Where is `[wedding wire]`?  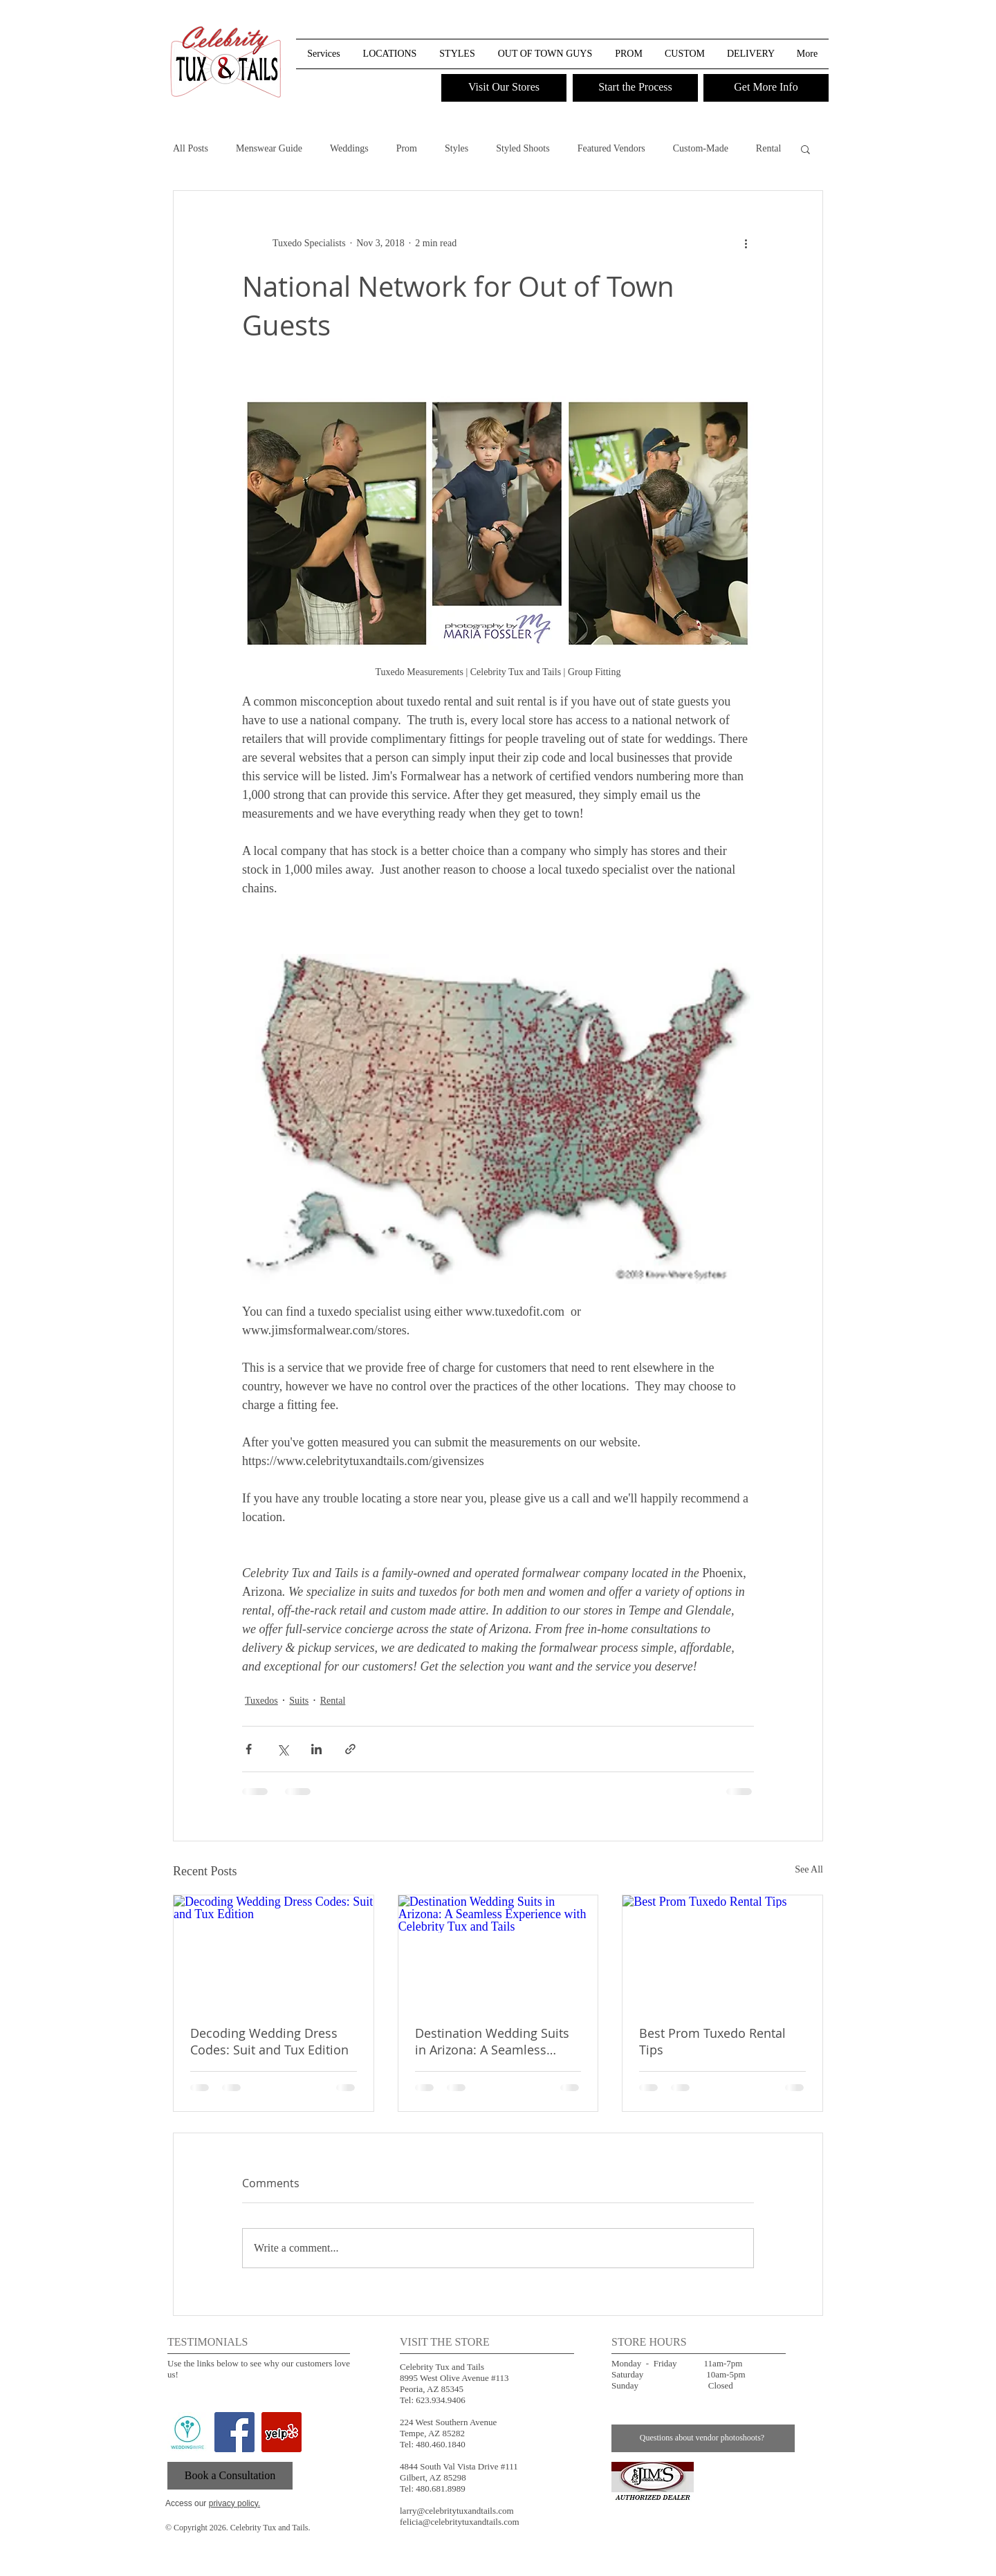 [wedding wire] is located at coordinates (187, 2432).